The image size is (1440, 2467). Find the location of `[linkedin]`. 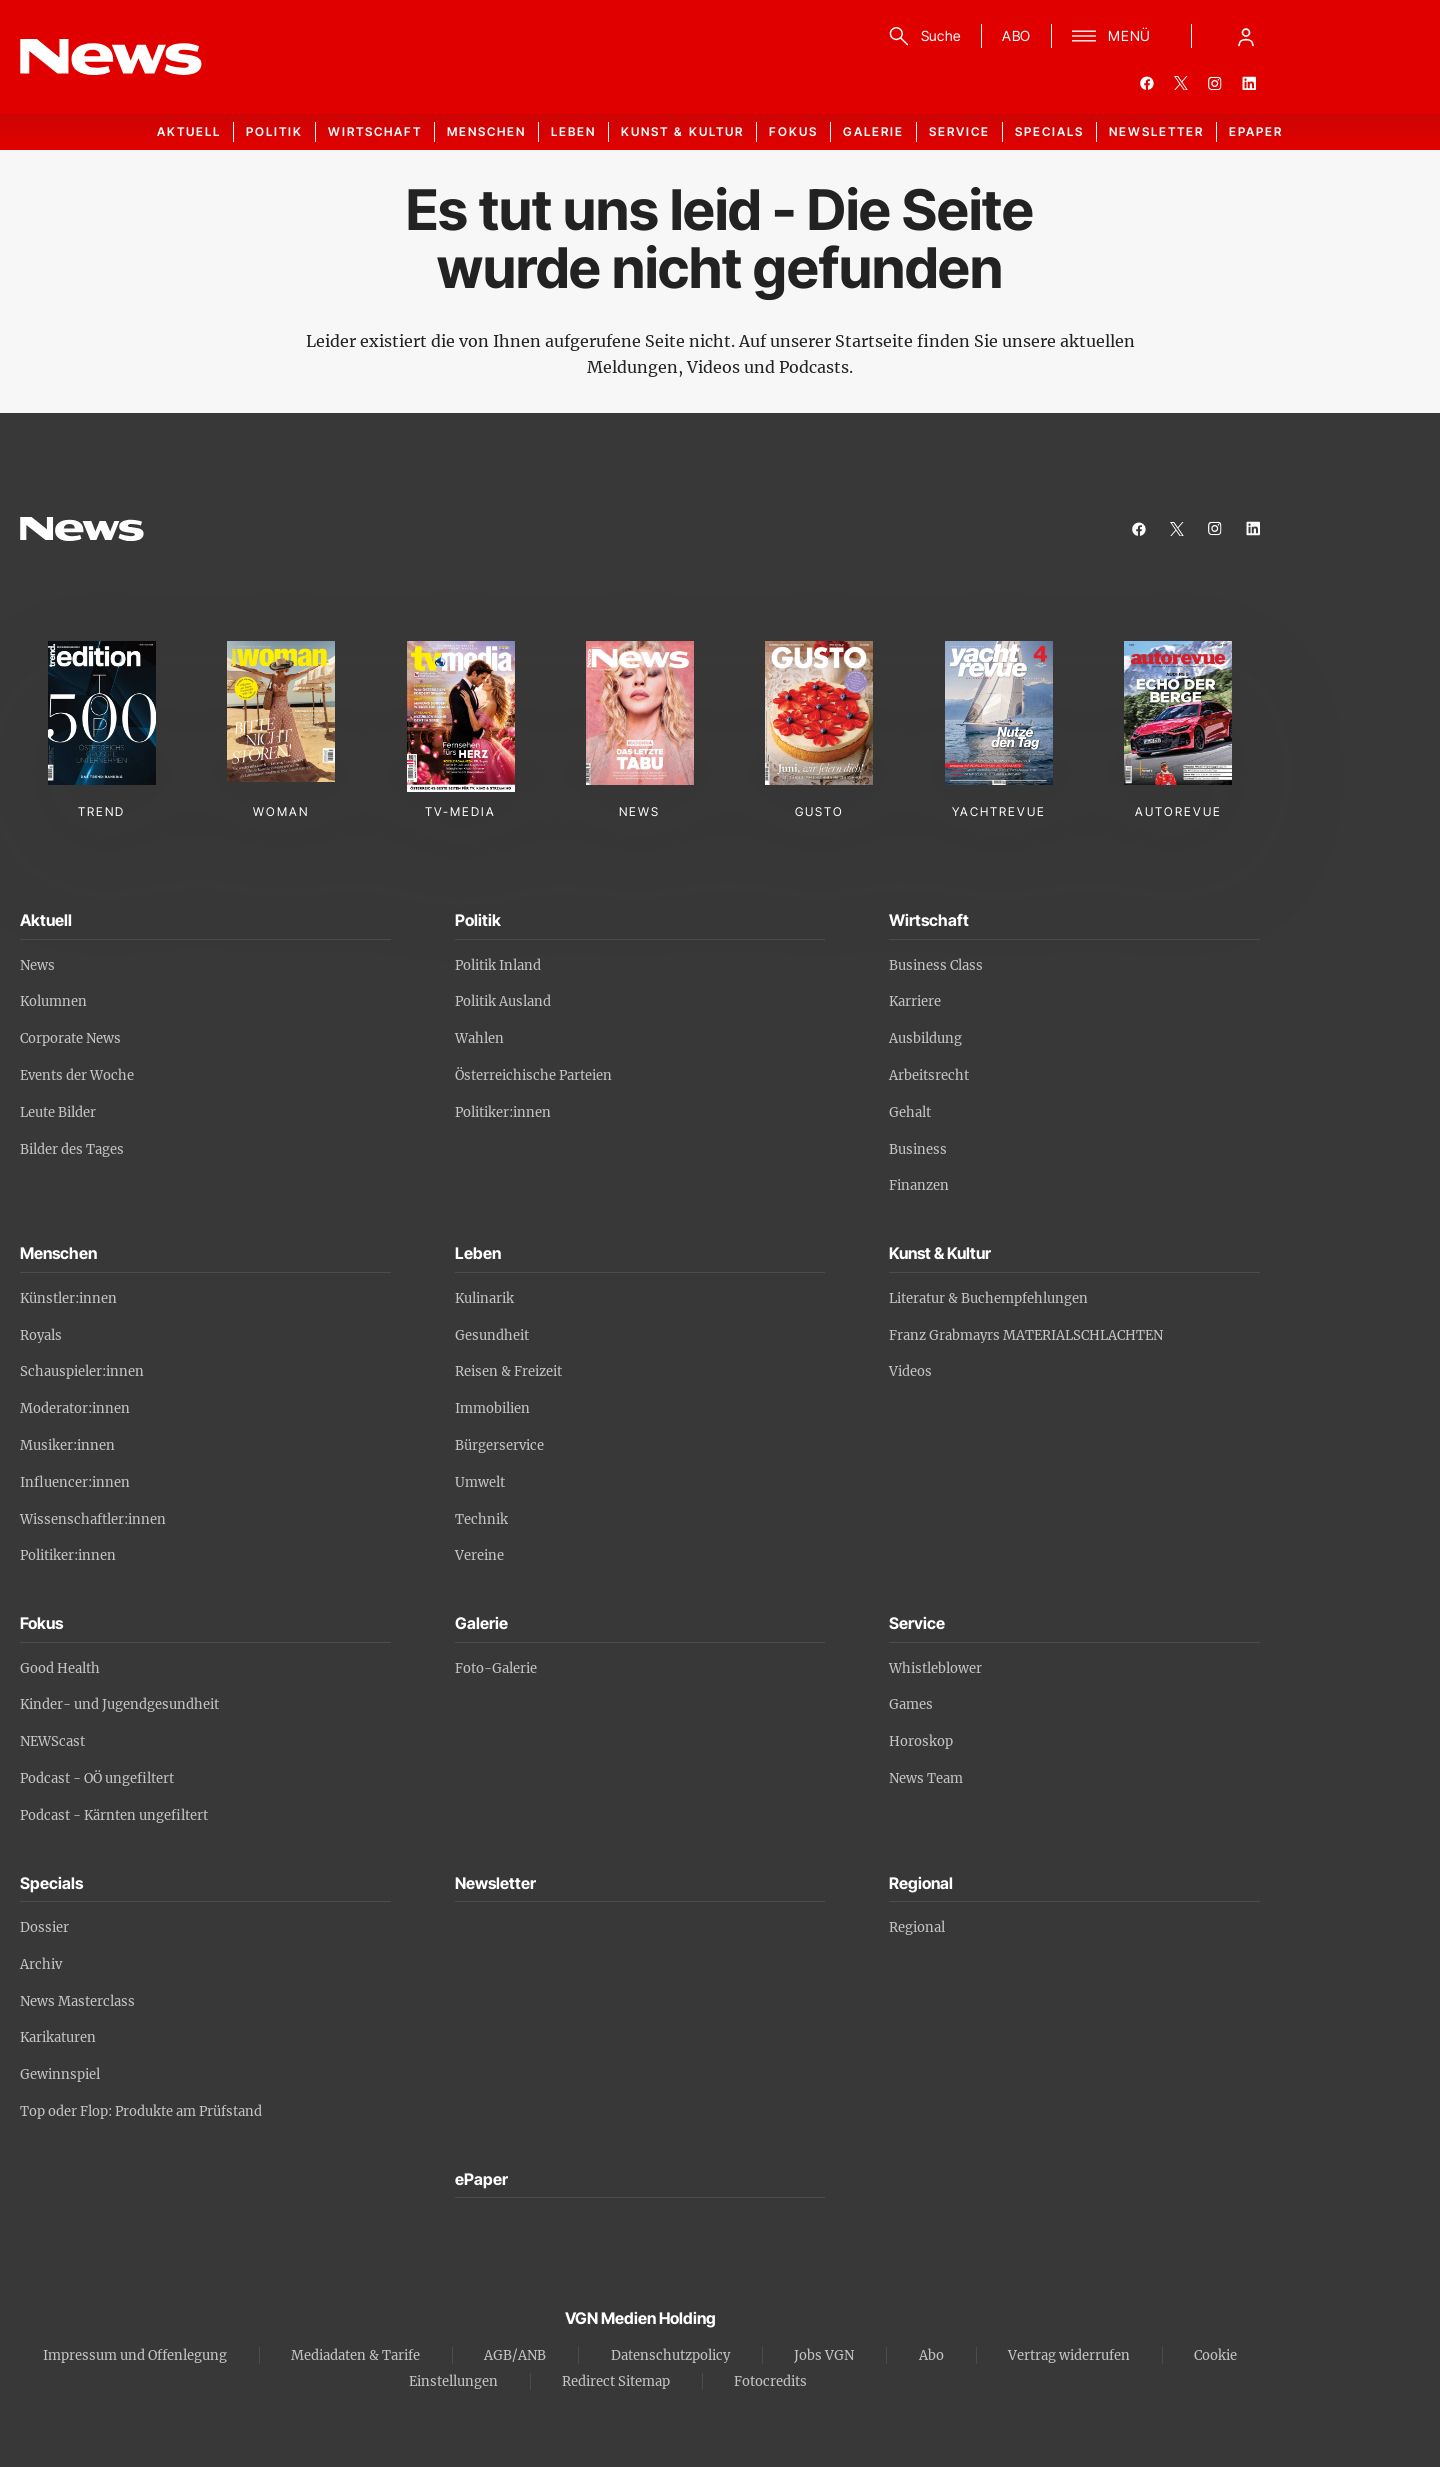

[linkedin] is located at coordinates (1249, 83).